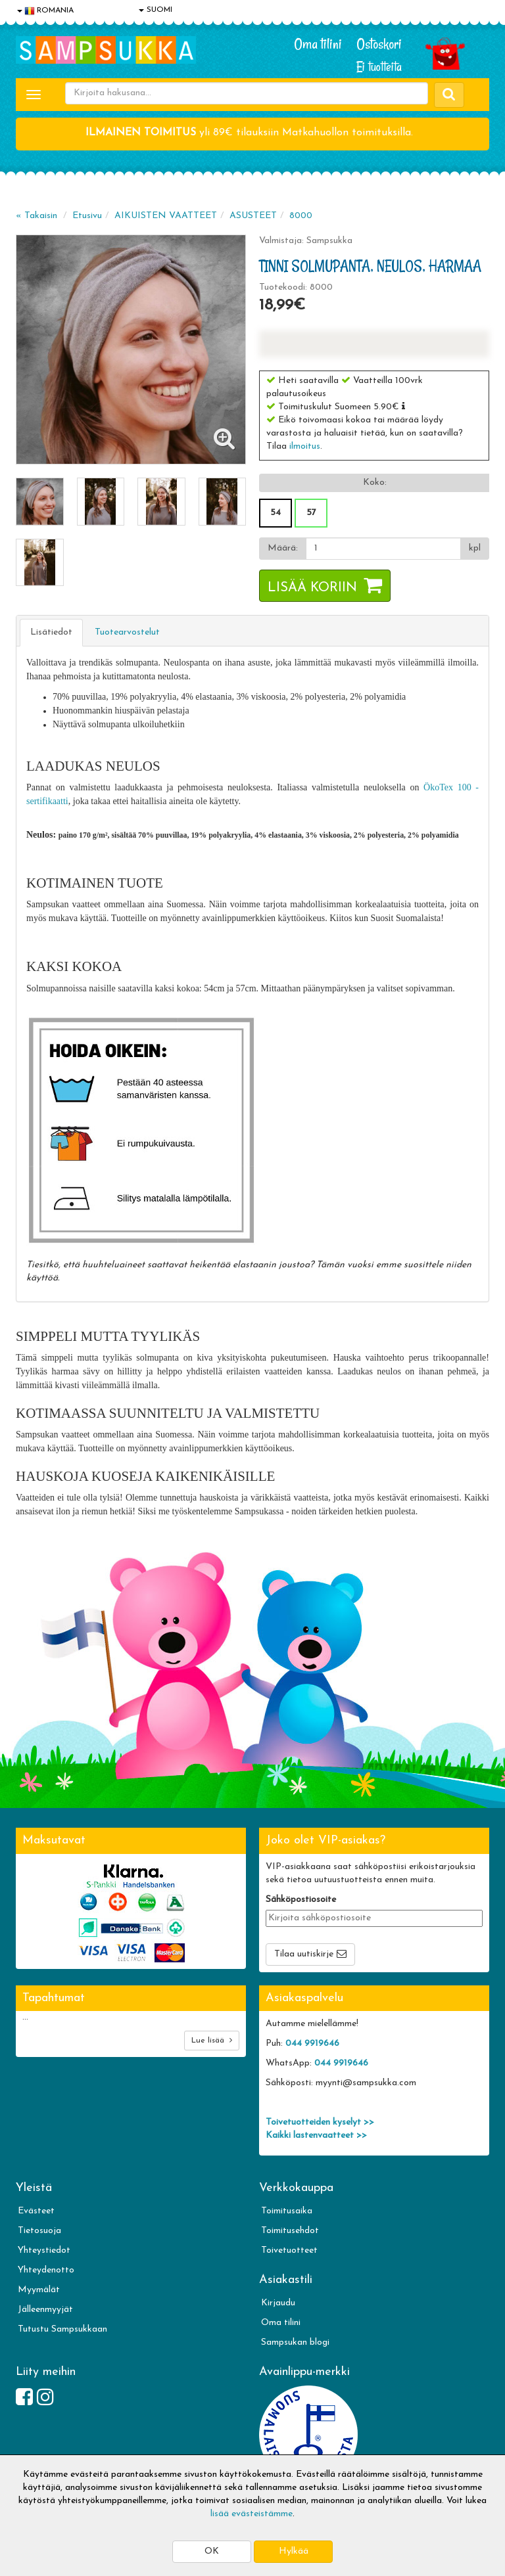  I want to click on [Määrä], so click(383, 548).